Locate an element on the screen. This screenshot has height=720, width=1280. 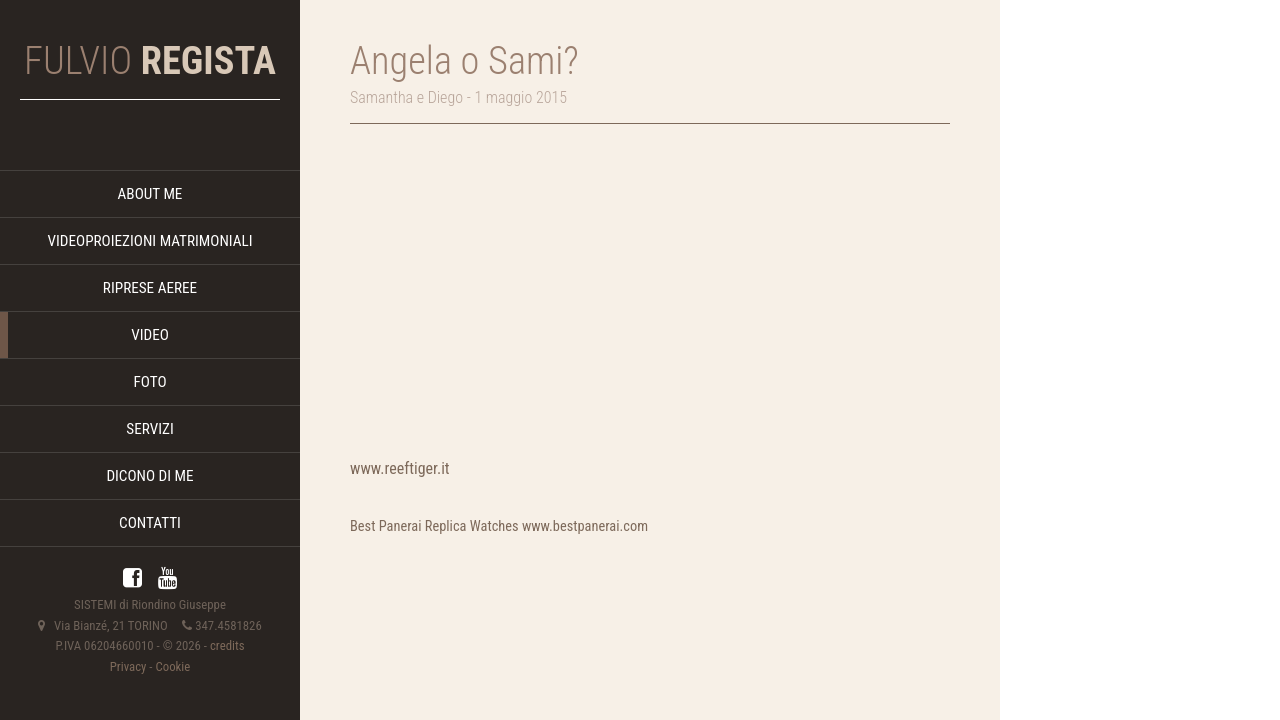
VIDEOPROIEZIONI MATRIMONIALI is located at coordinates (149, 241).